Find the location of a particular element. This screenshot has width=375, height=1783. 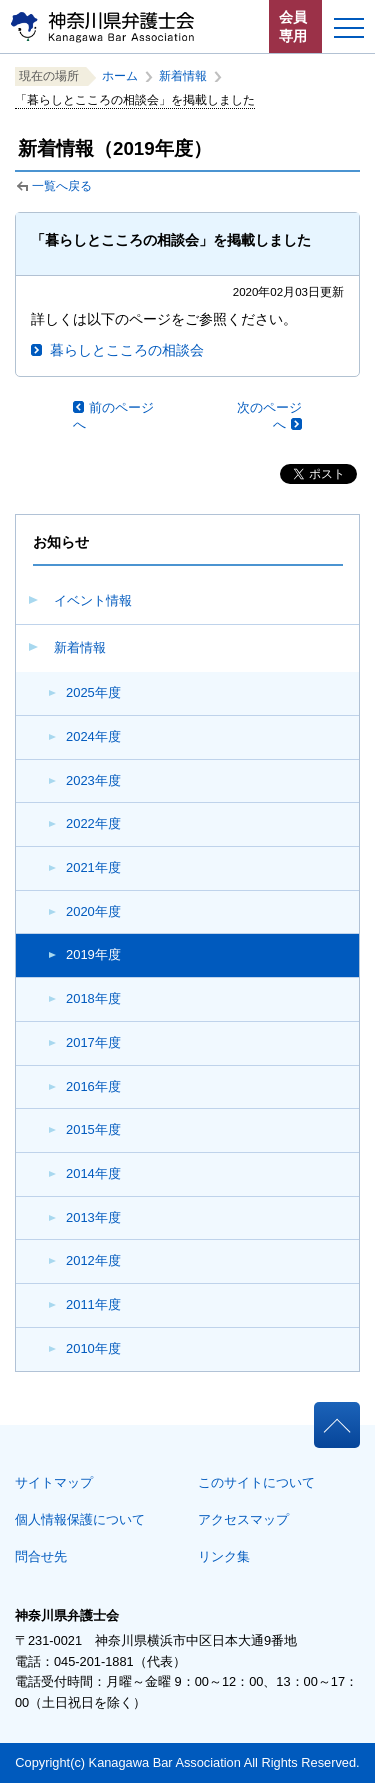

アクセスマップ is located at coordinates (243, 1519).